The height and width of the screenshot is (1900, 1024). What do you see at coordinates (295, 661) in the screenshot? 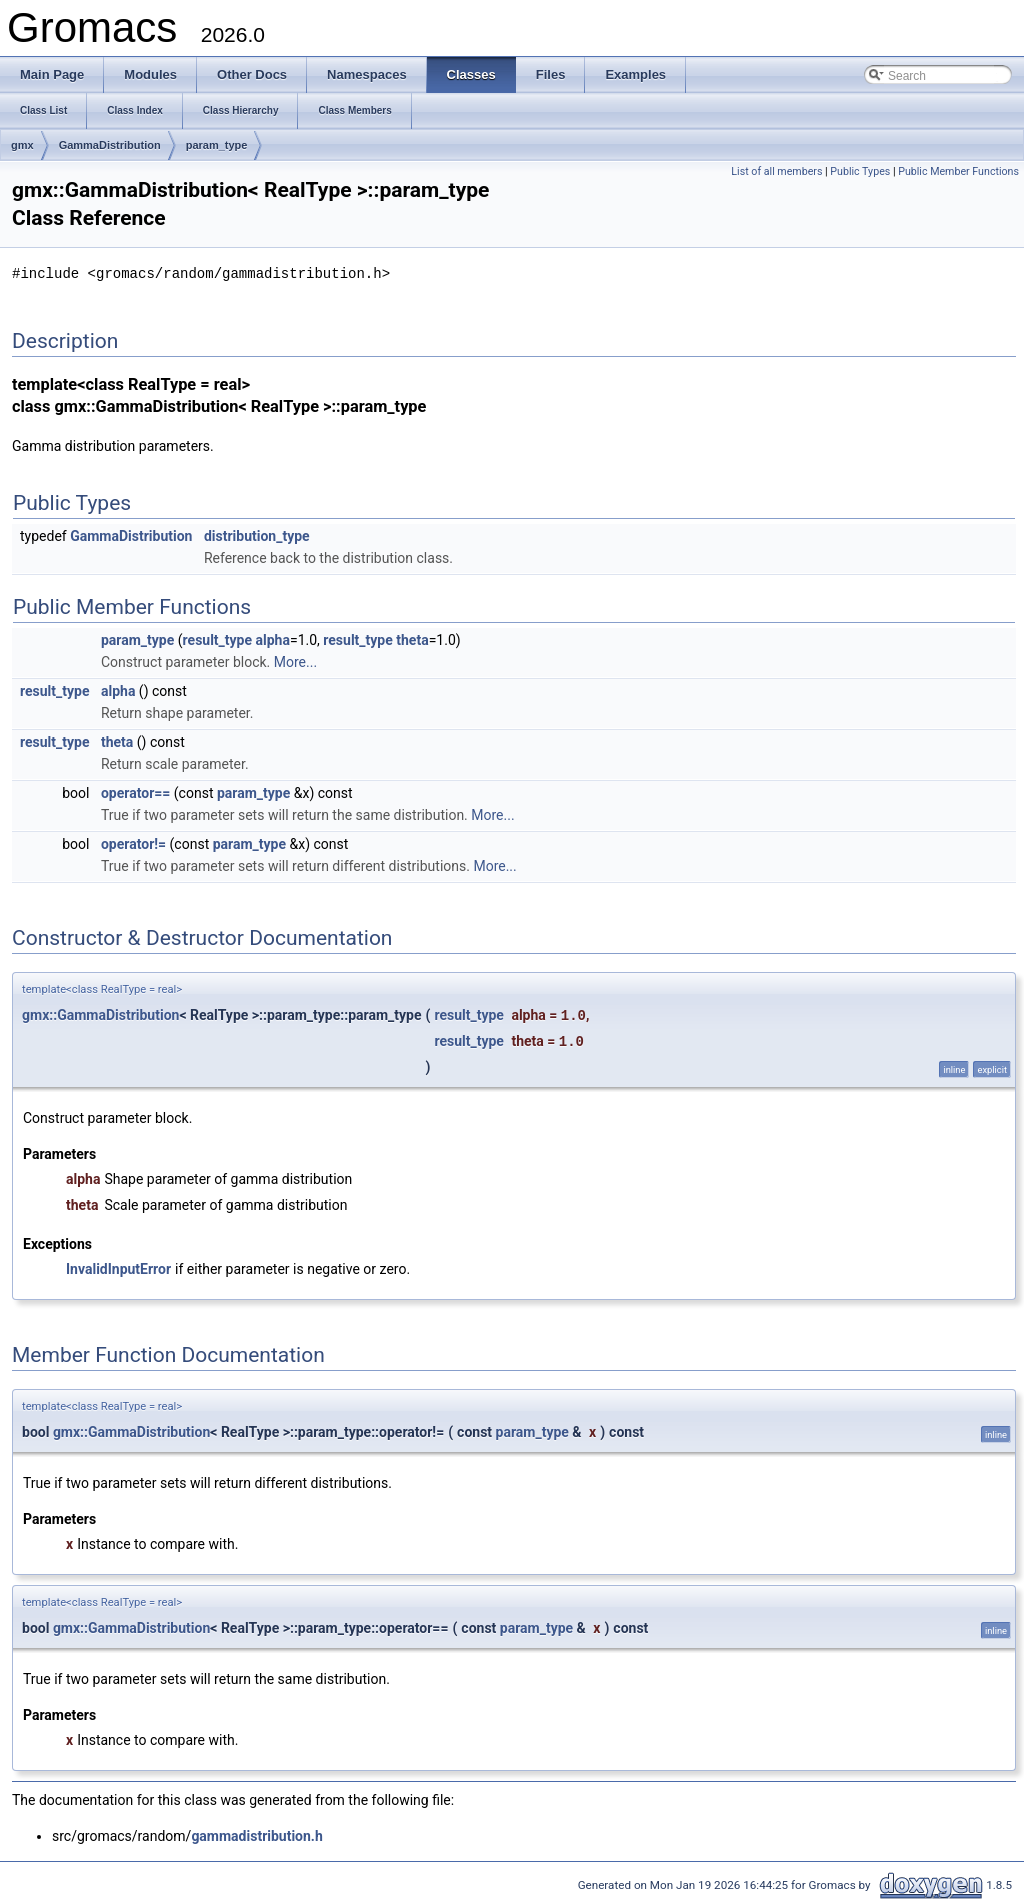
I see `More...` at bounding box center [295, 661].